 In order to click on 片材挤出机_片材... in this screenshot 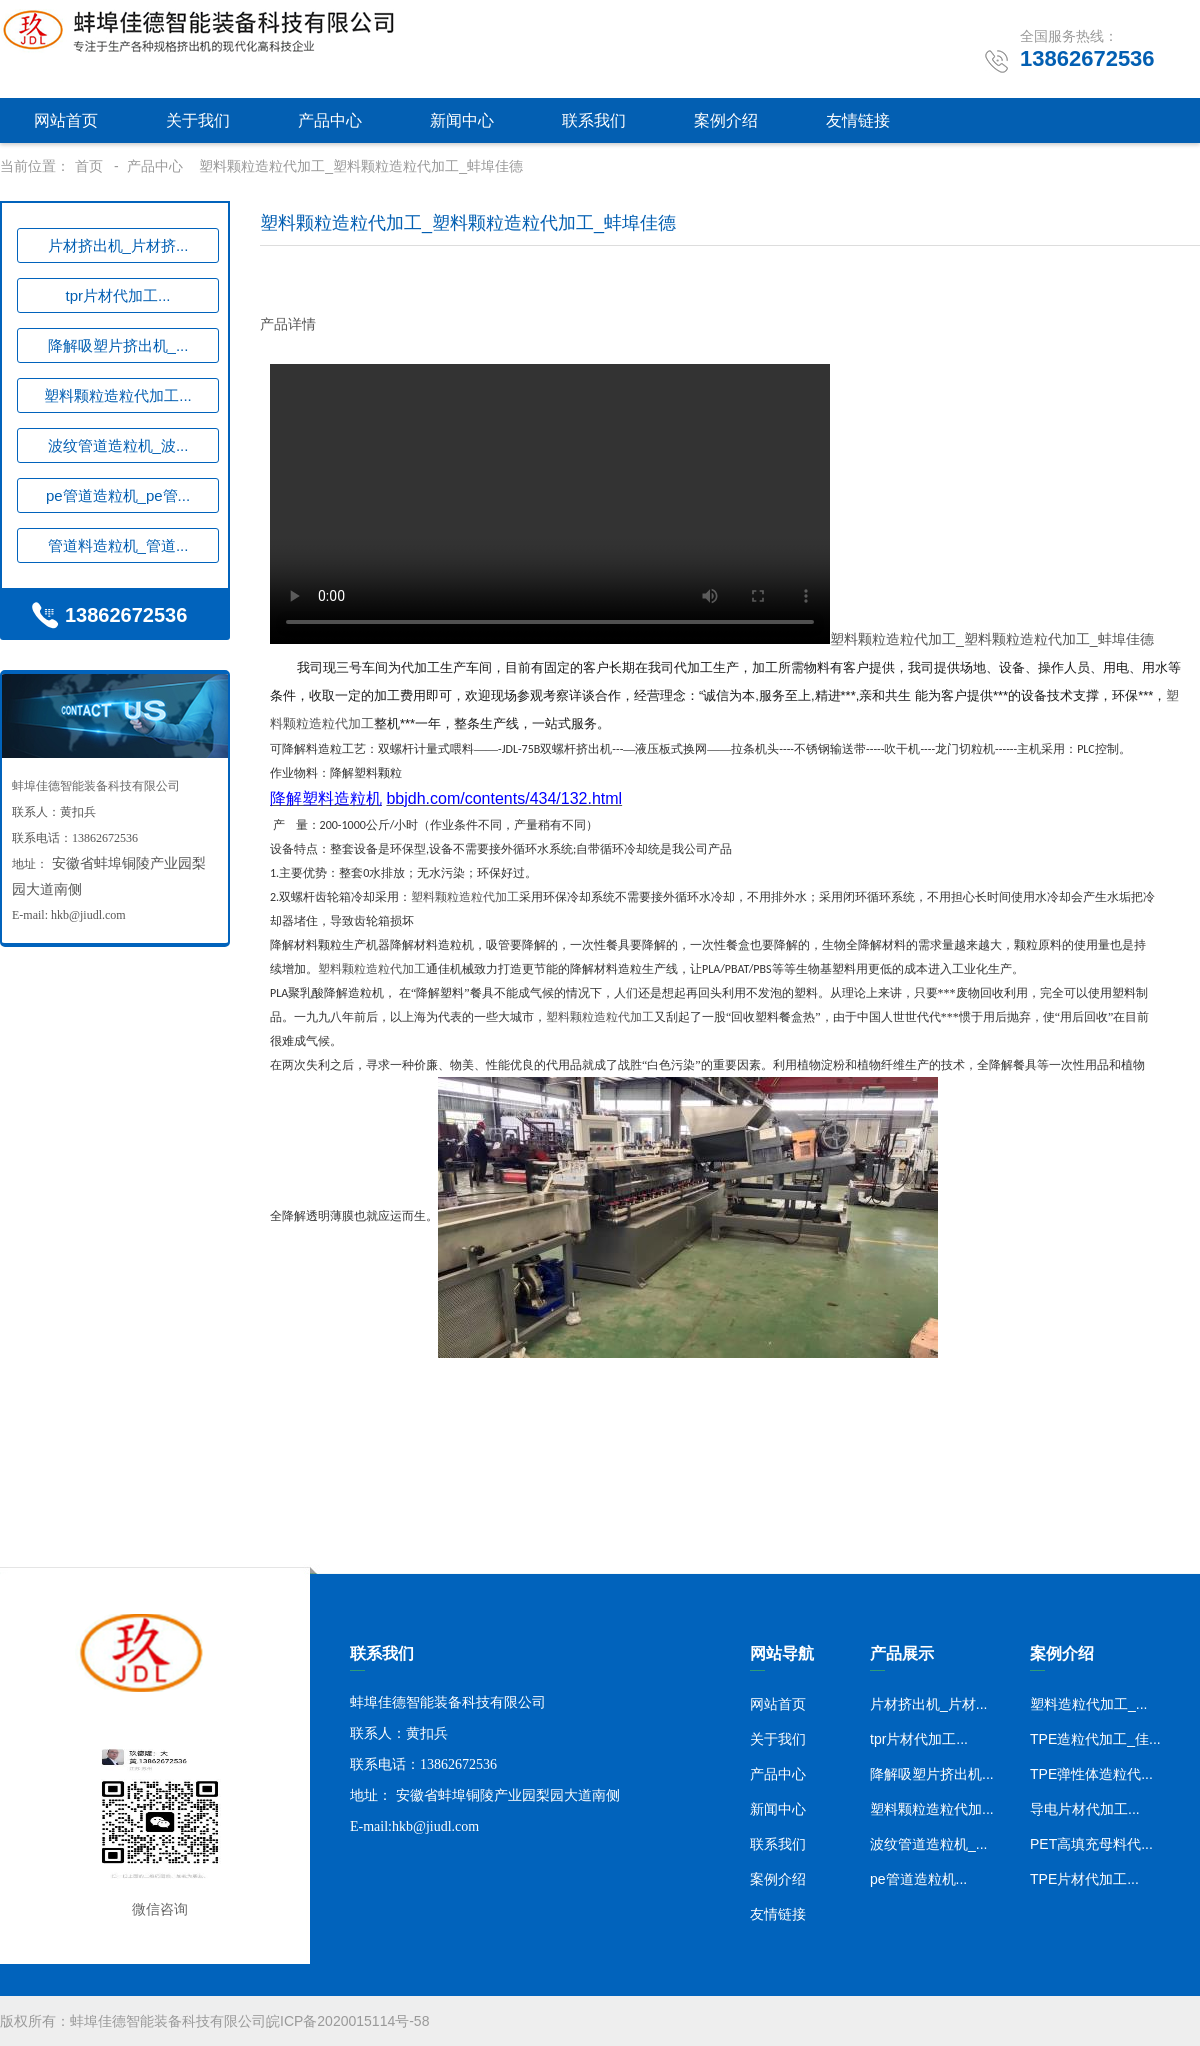, I will do `click(928, 1704)`.